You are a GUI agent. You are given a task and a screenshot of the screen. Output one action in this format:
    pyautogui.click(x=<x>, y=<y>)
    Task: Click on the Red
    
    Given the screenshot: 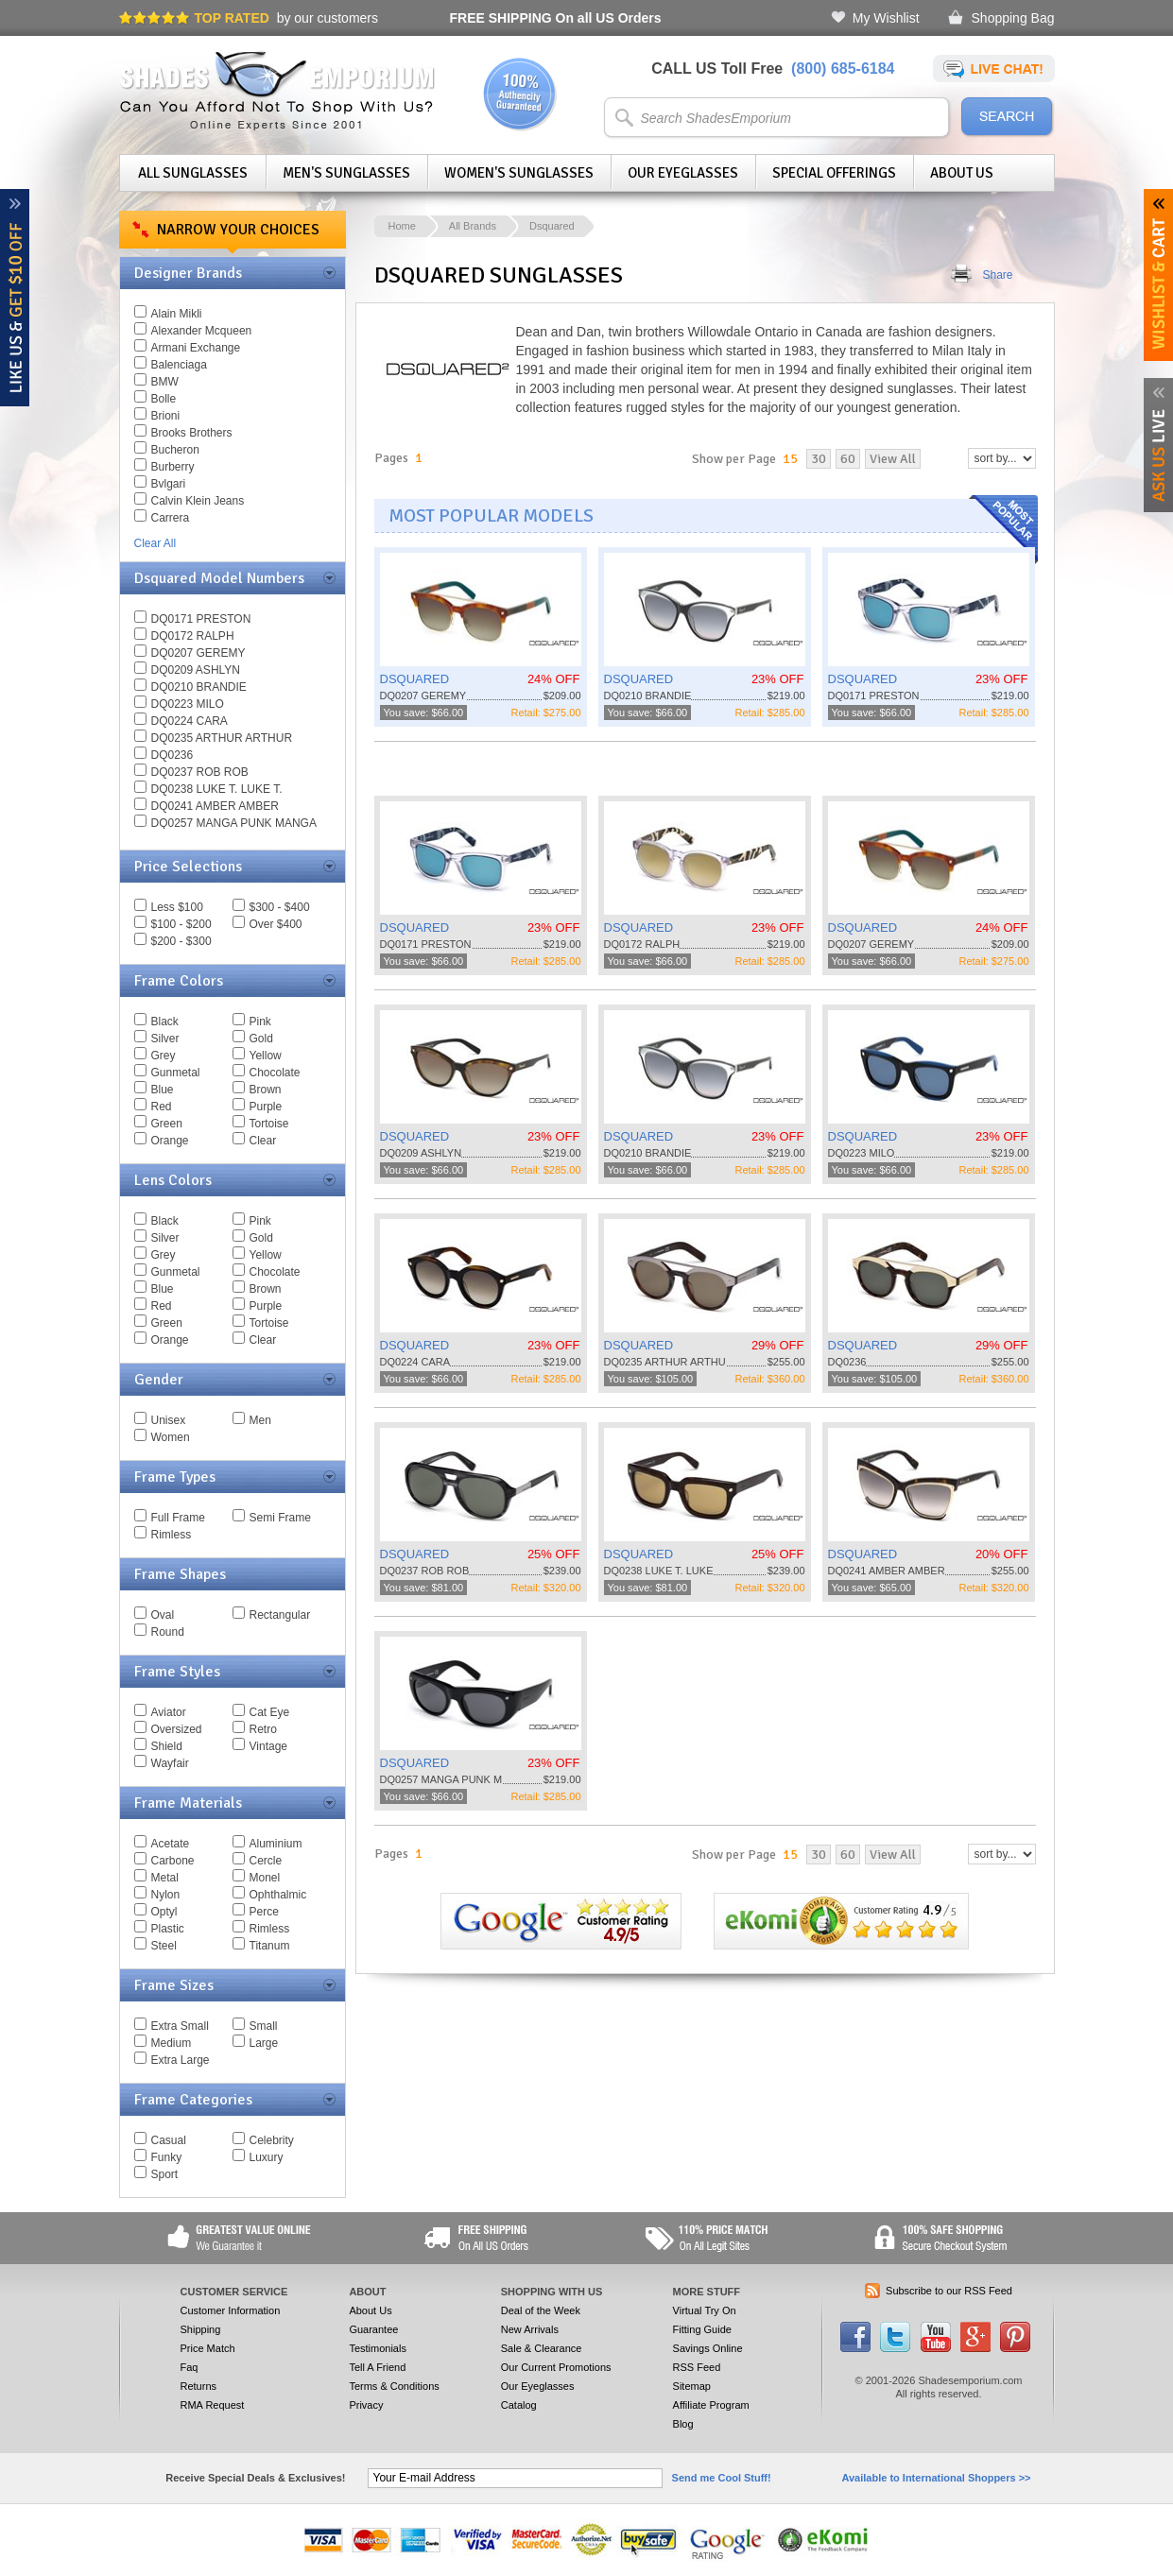 What is the action you would take?
    pyautogui.click(x=161, y=1106)
    